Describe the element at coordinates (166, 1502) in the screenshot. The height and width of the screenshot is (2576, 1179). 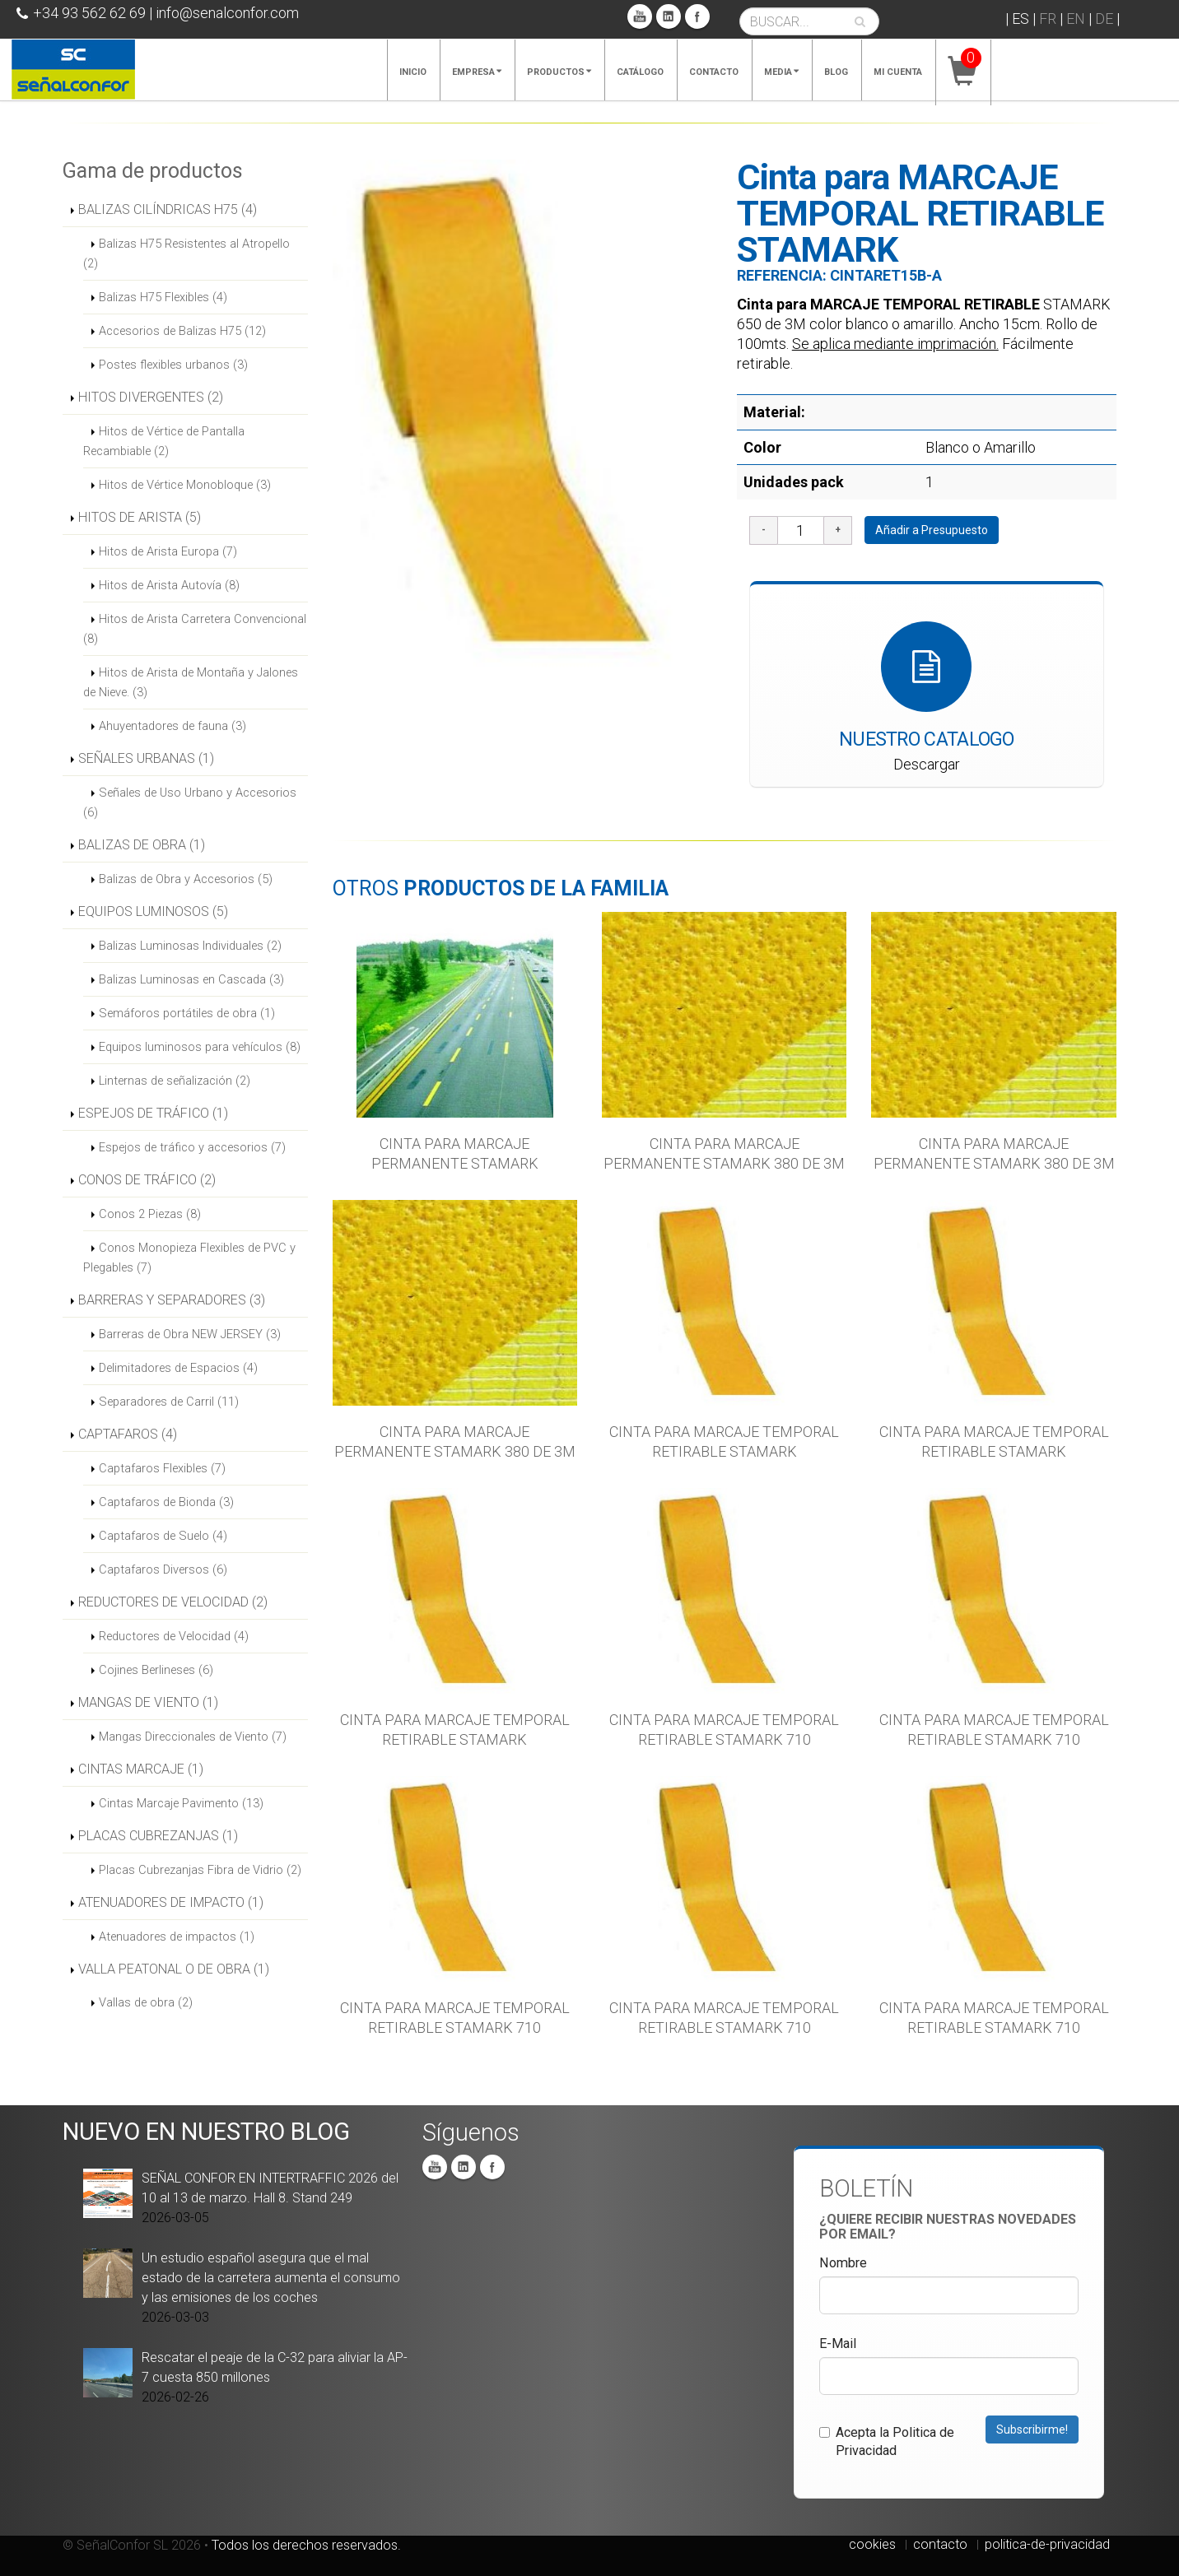
I see `Captafaros de Bionda (3)` at that location.